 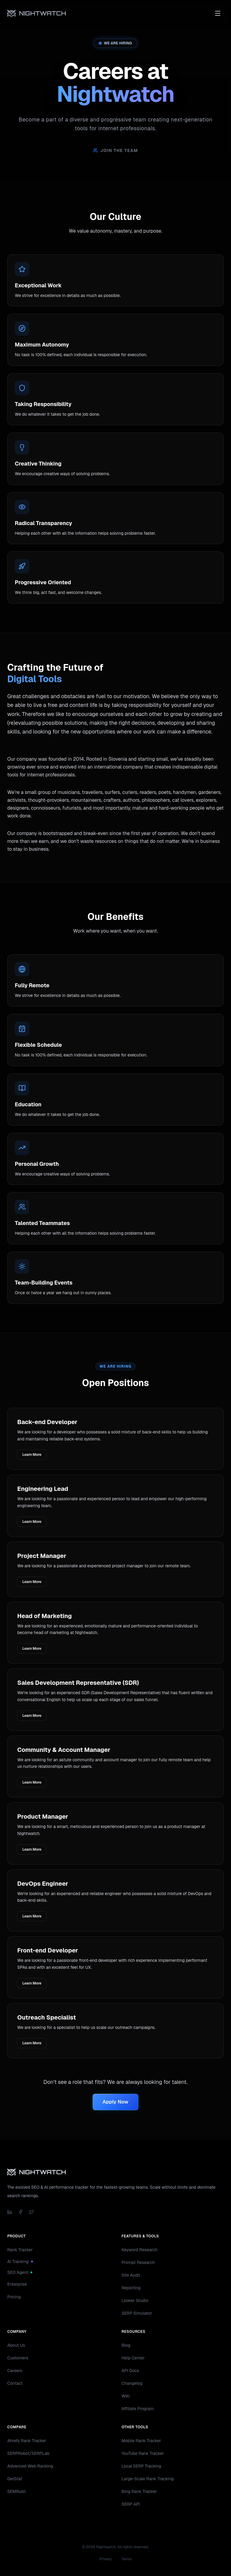 I want to click on Terms, so click(x=126, y=2559).